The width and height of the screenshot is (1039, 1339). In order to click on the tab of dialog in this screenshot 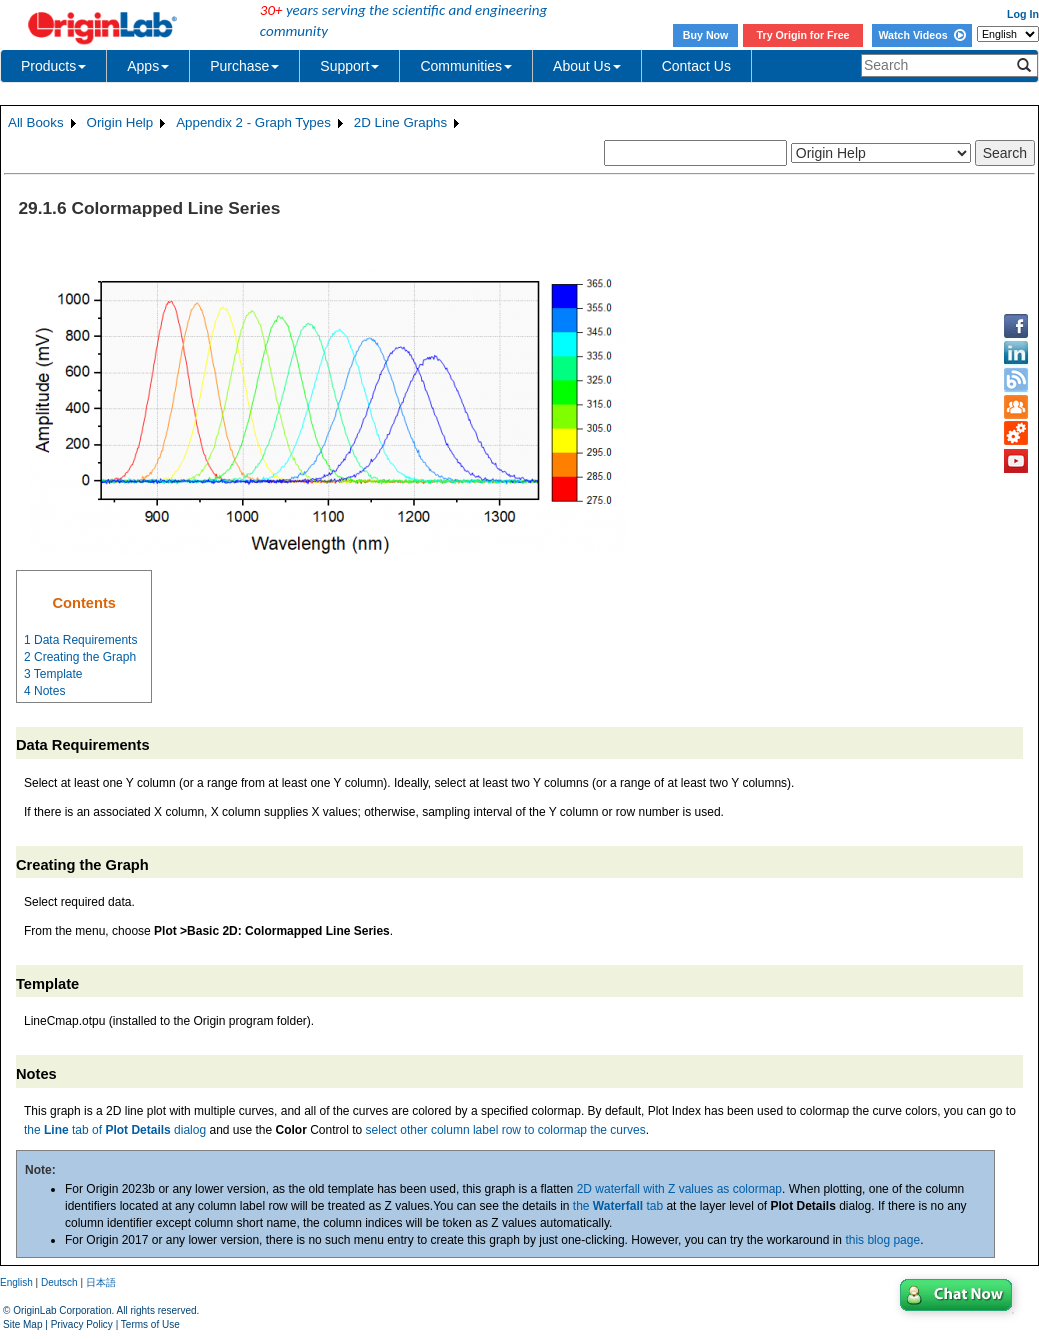, I will do `click(115, 1130)`.